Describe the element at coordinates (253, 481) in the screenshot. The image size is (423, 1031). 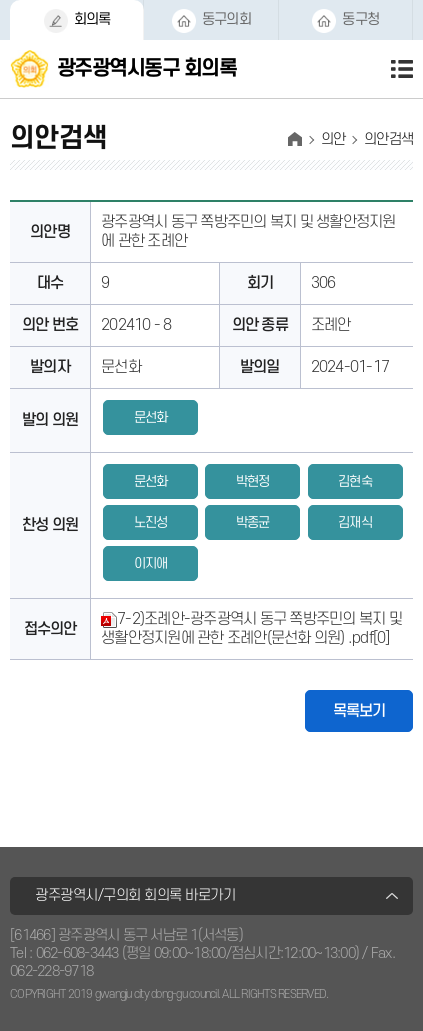
I see `박현정` at that location.